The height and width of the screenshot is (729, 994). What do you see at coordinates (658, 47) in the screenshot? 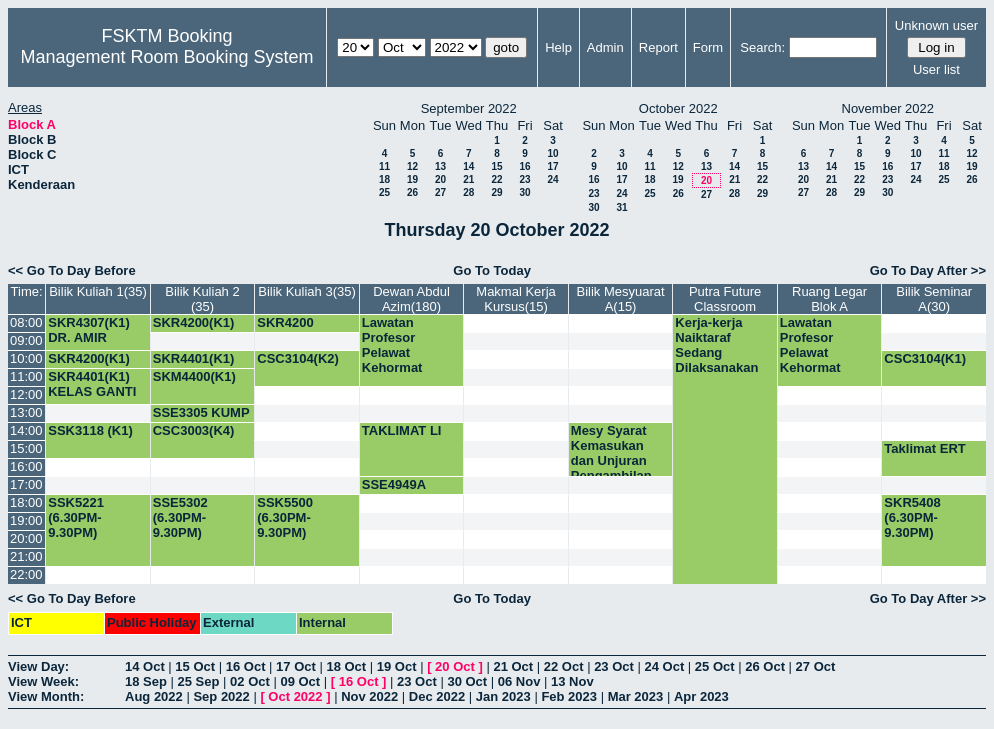
I see `Report` at bounding box center [658, 47].